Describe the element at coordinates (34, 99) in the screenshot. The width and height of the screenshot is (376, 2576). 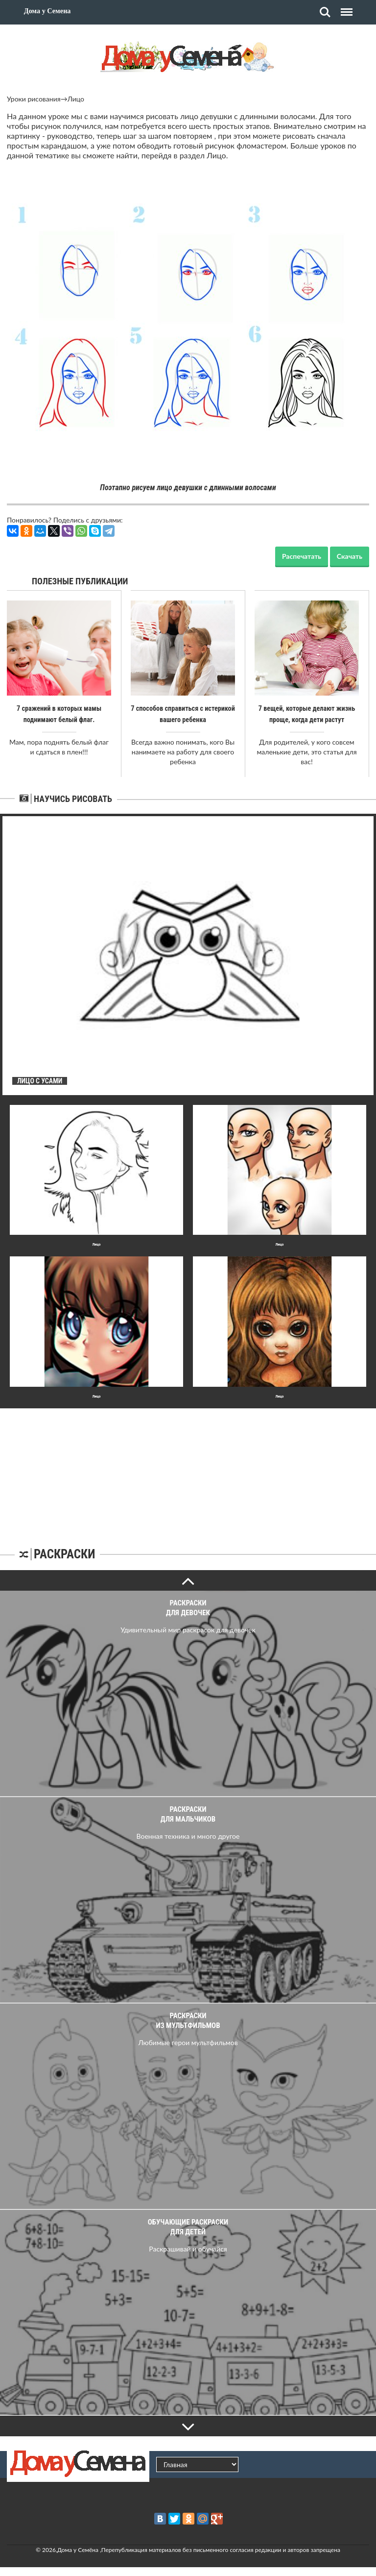
I see `Уроки рисования` at that location.